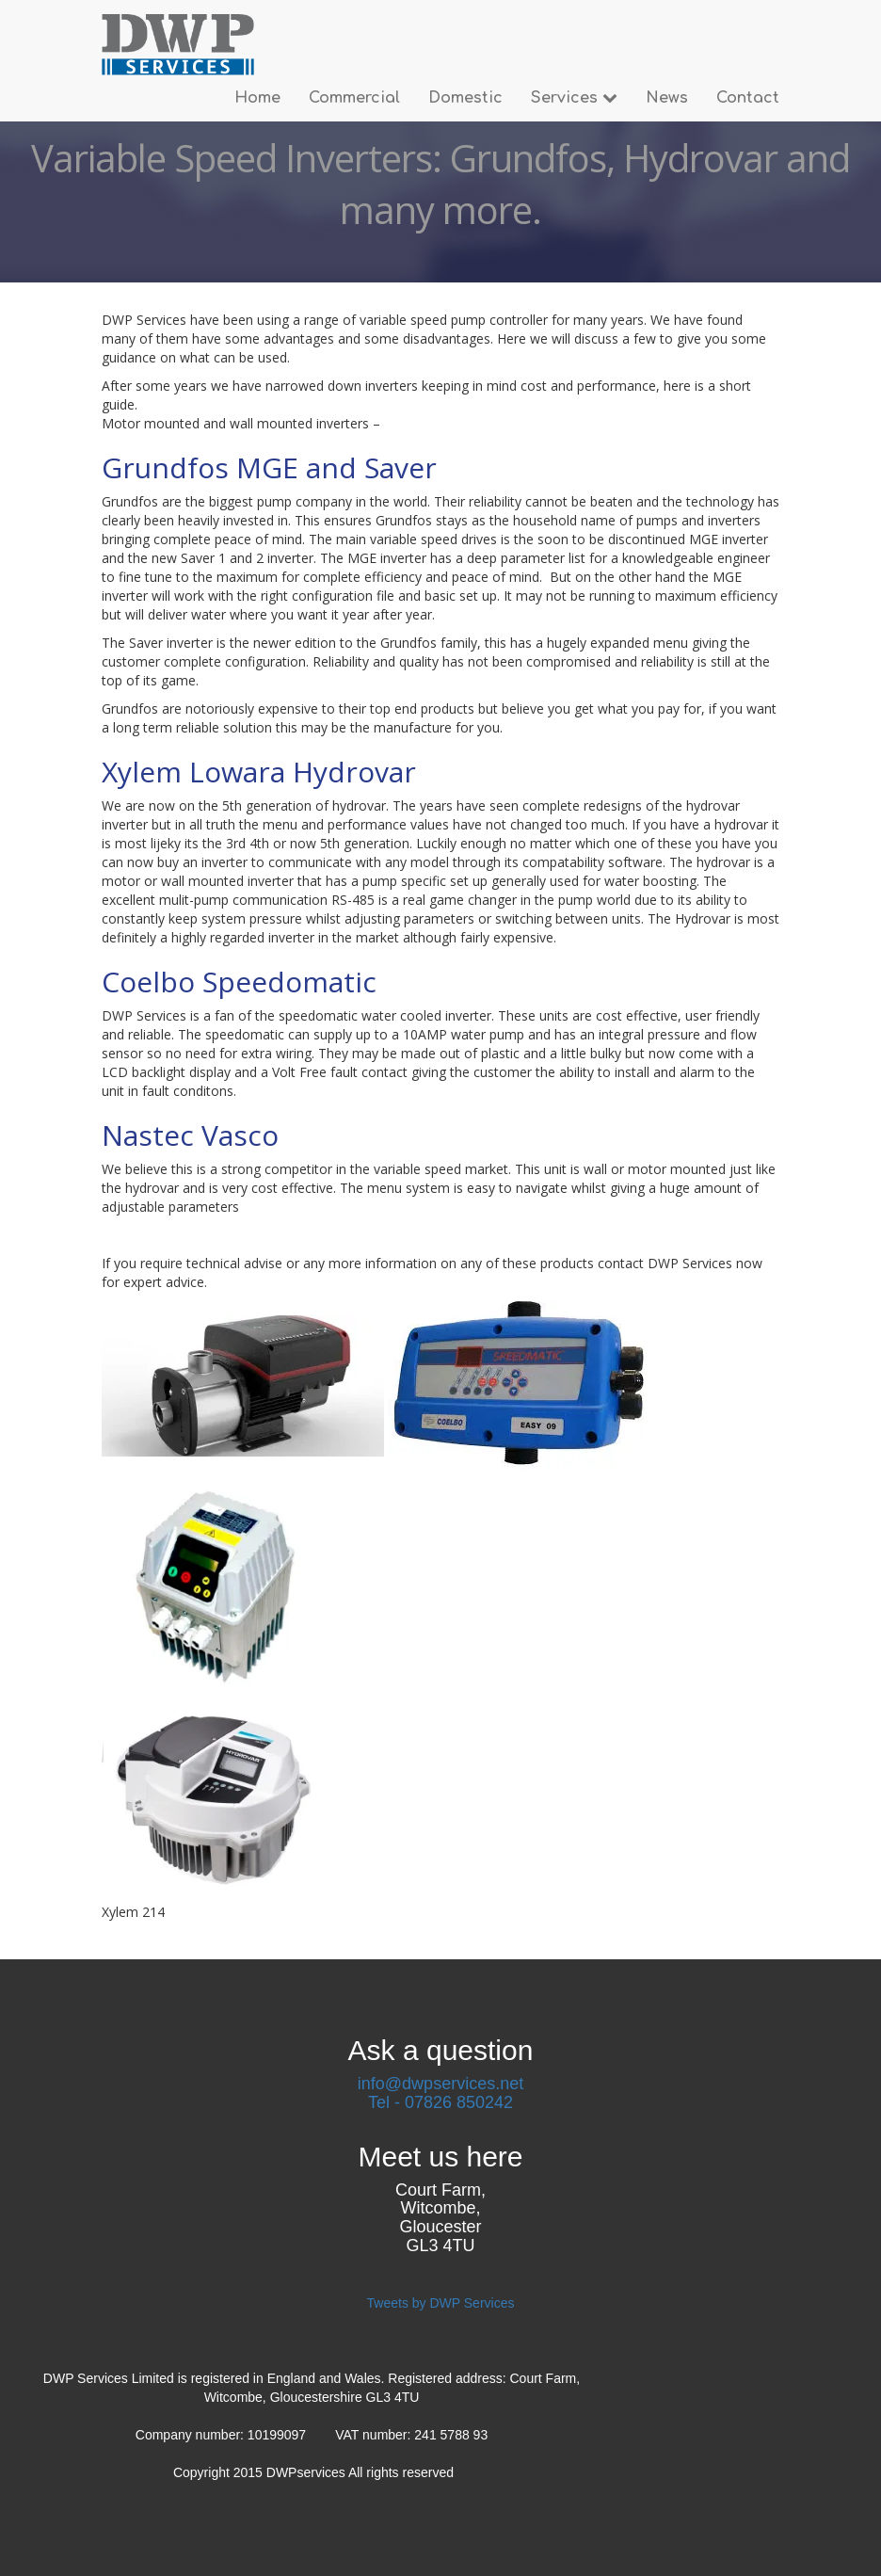 The width and height of the screenshot is (881, 2576). I want to click on info@dwpservices.net, so click(440, 2083).